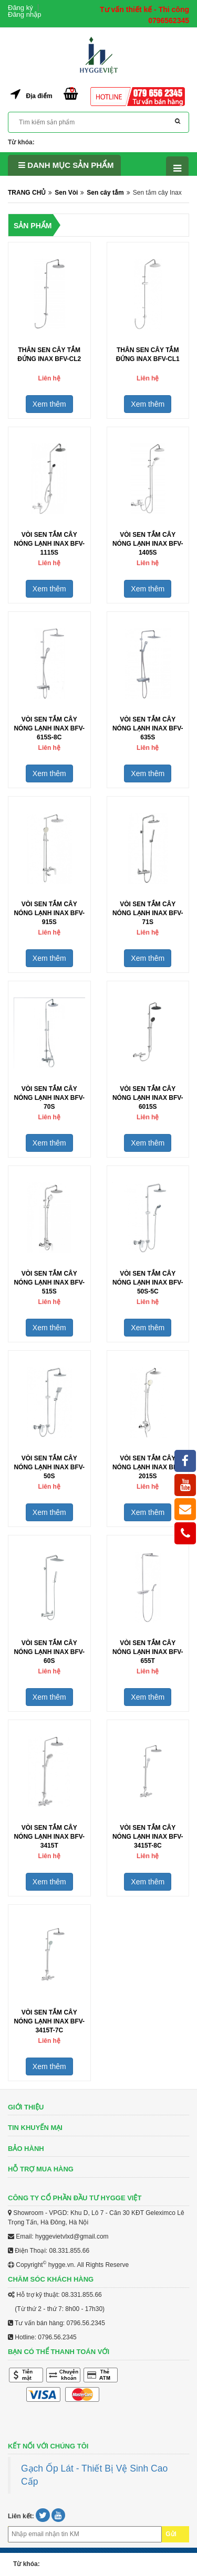 Image resolution: width=197 pixels, height=2576 pixels. I want to click on Địa điểm, so click(39, 96).